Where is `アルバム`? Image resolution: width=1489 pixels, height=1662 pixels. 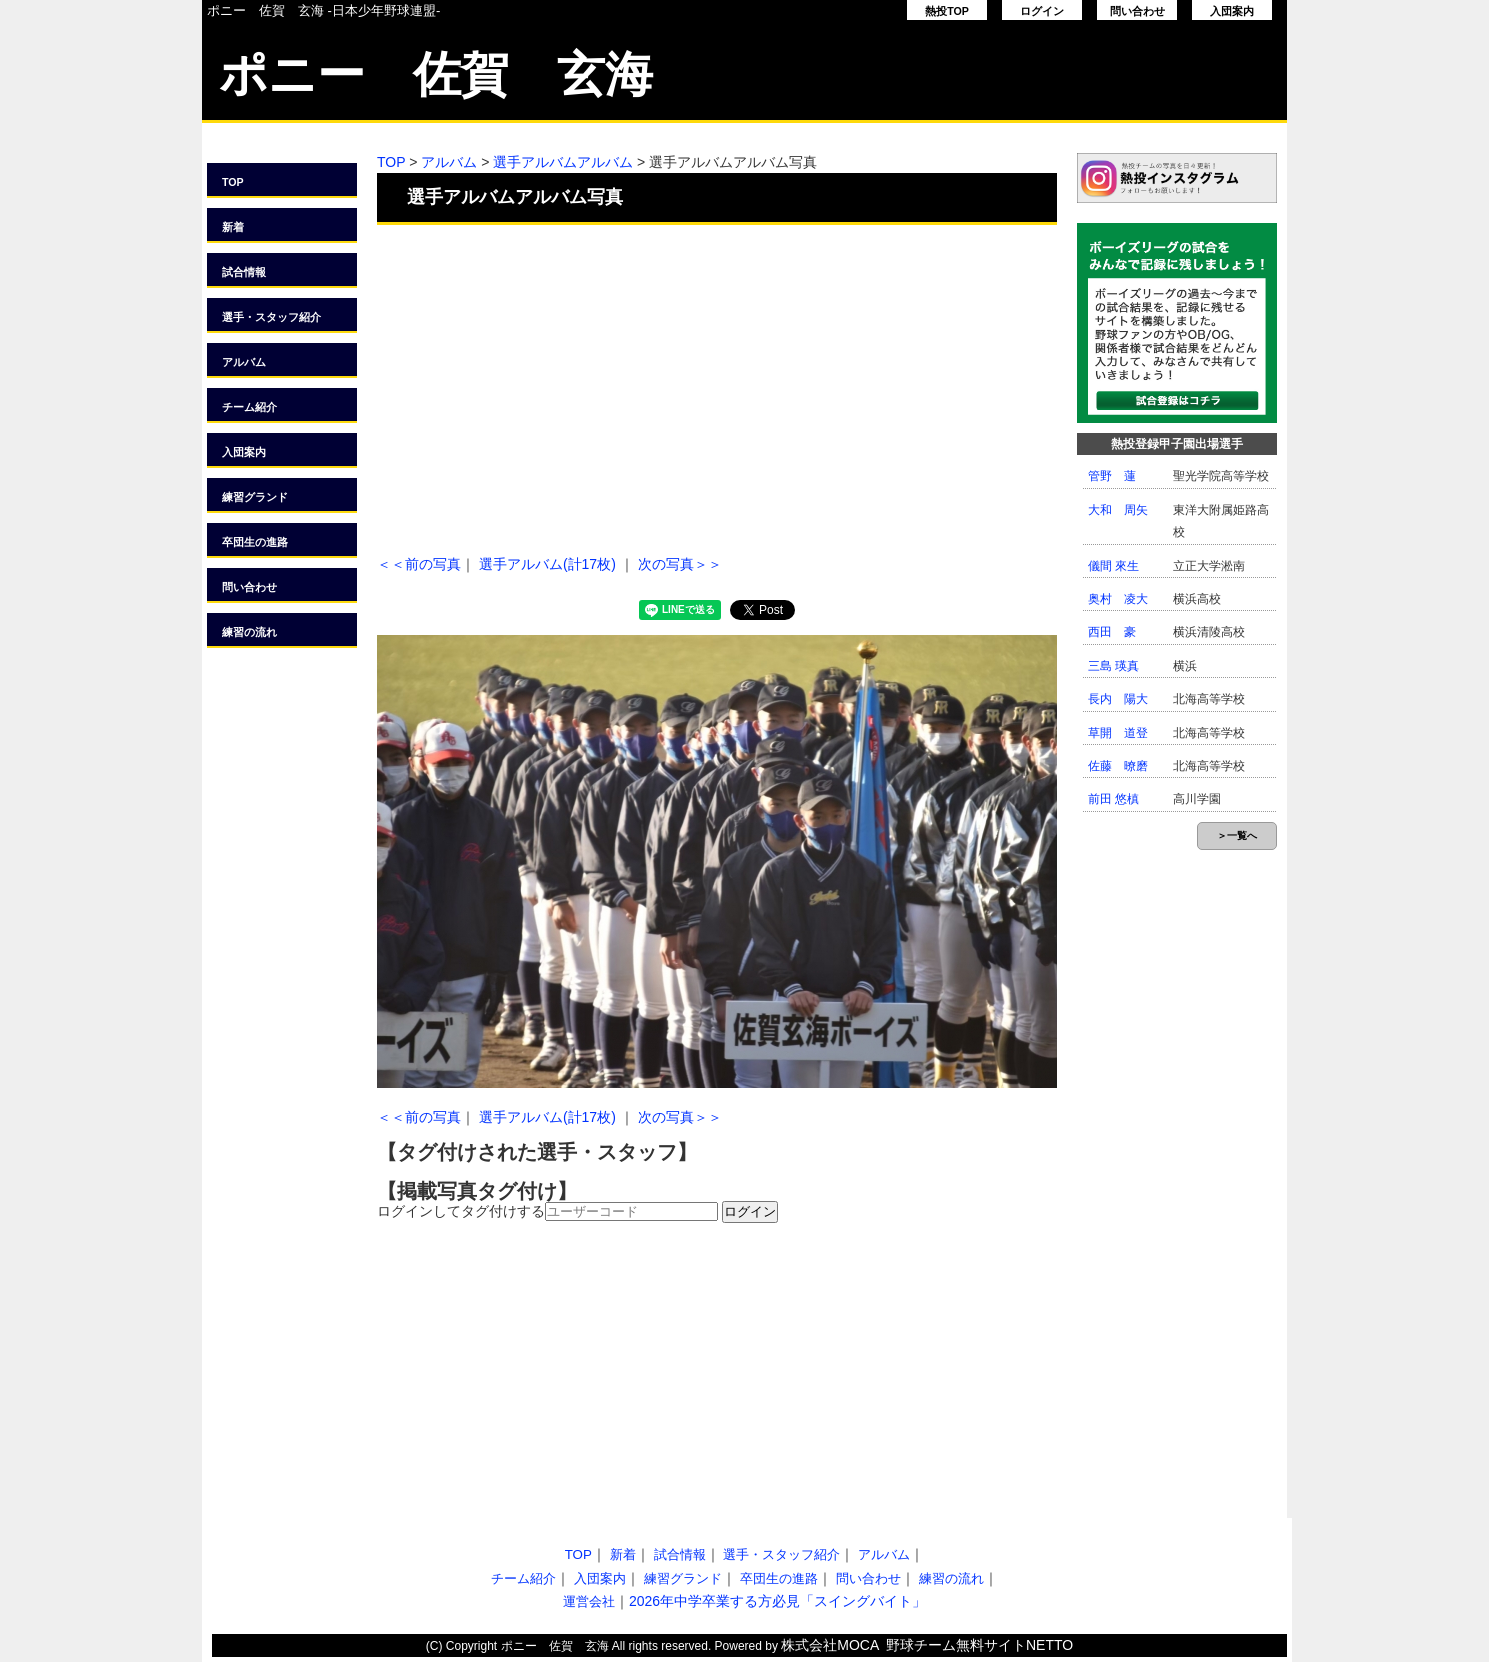 アルバム is located at coordinates (244, 362).